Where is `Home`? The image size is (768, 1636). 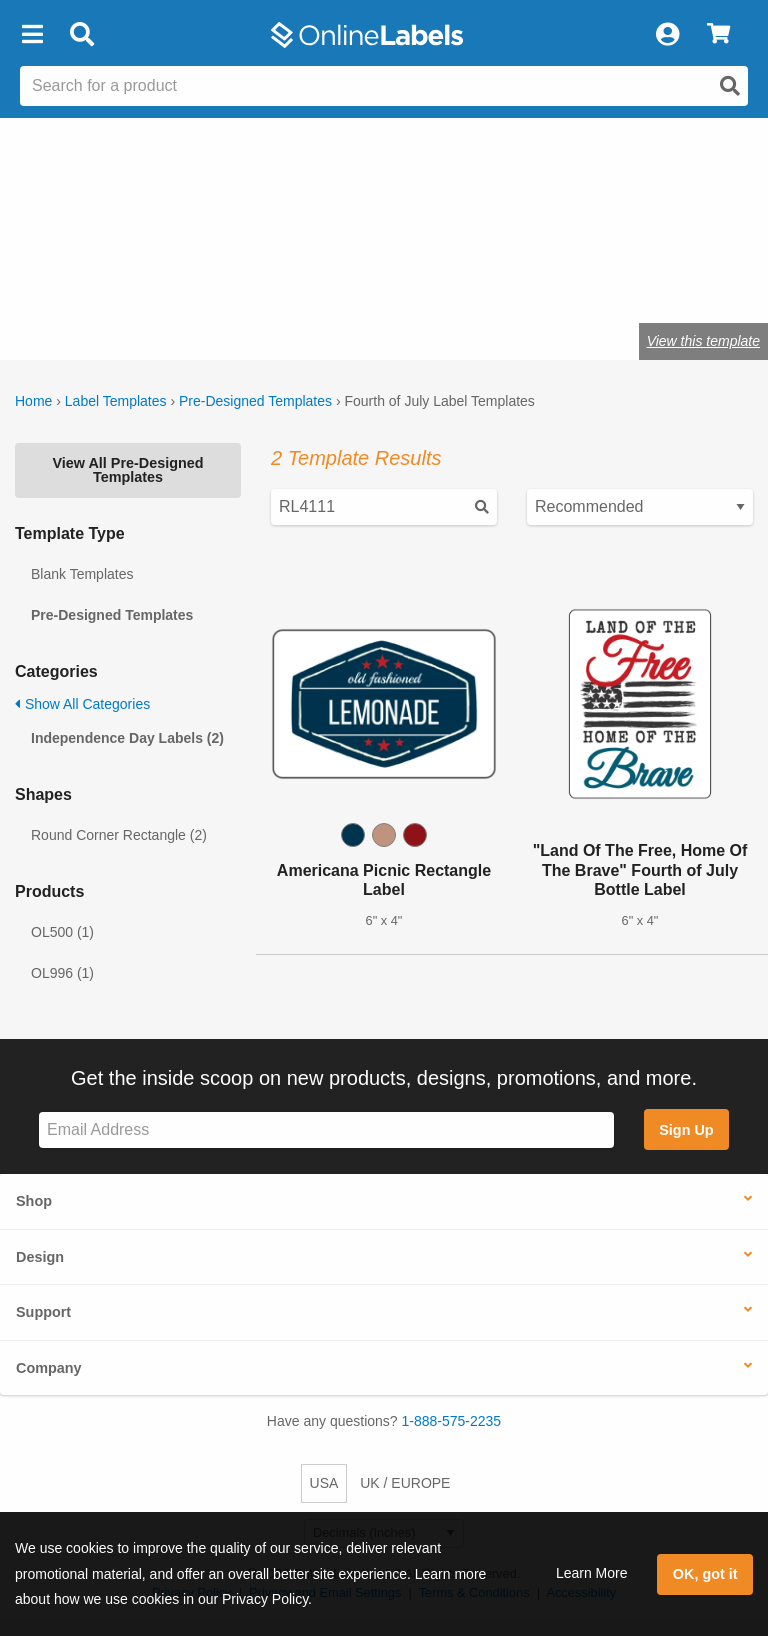
Home is located at coordinates (33, 401).